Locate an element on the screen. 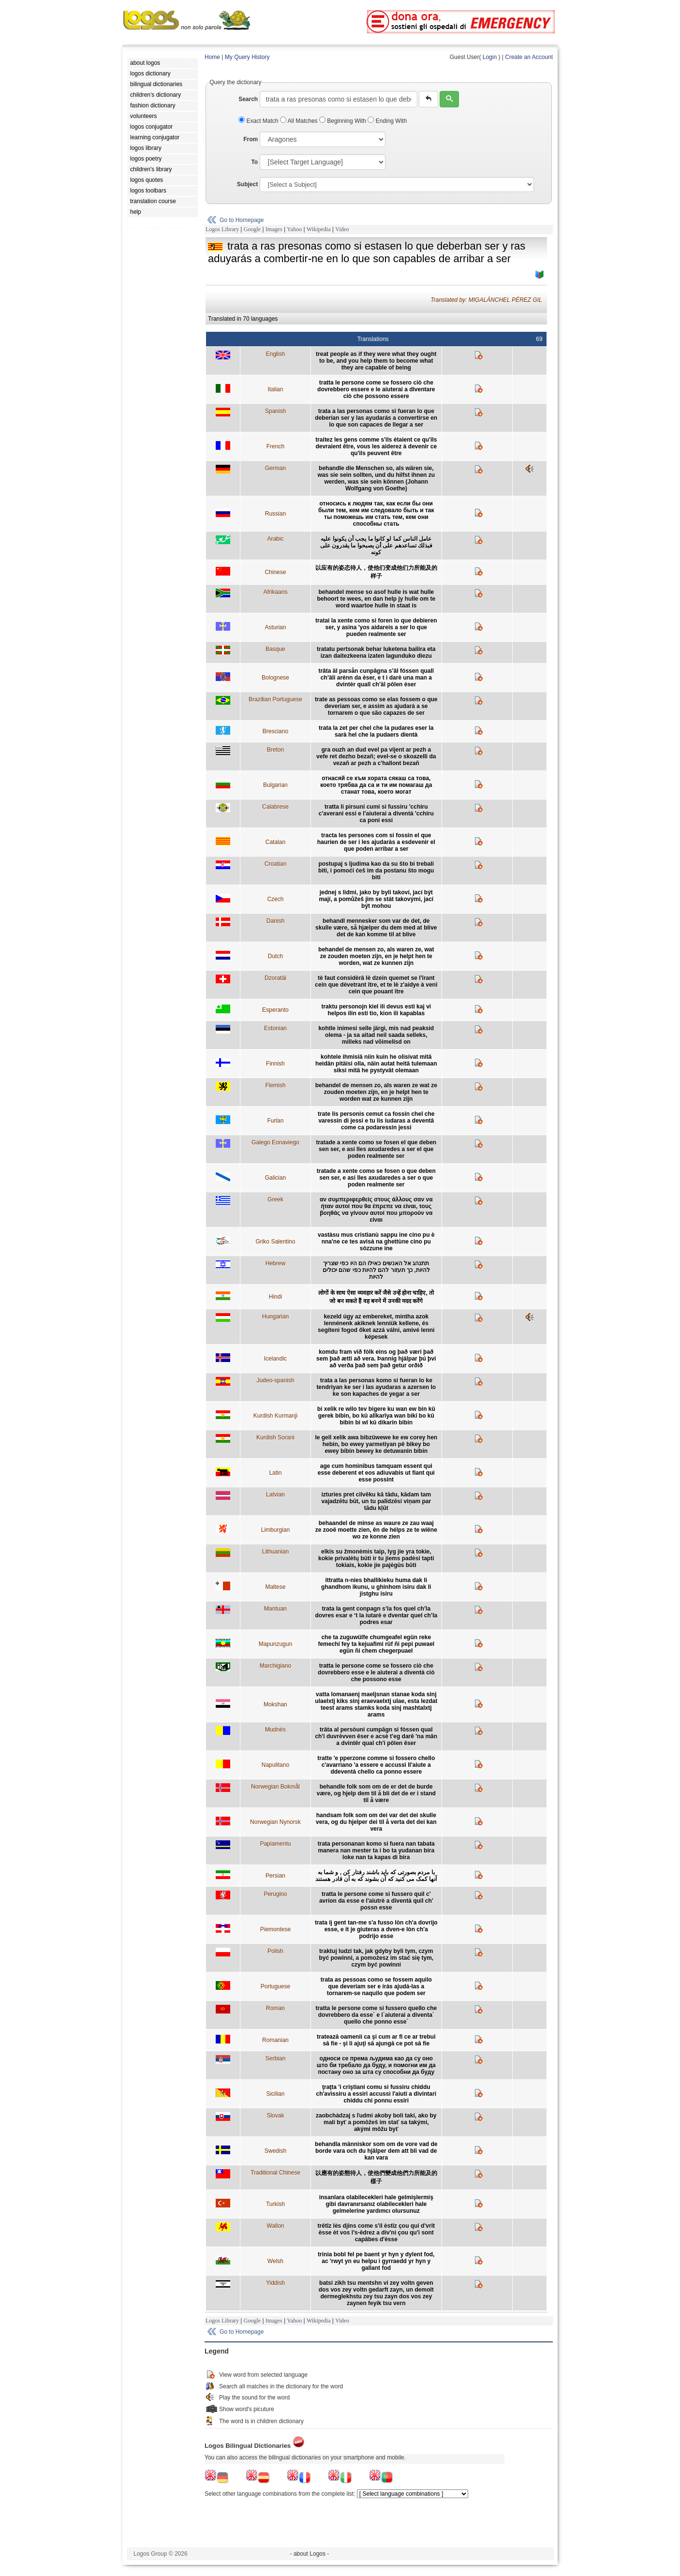 The height and width of the screenshot is (2576, 680). Bolognese is located at coordinates (275, 677).